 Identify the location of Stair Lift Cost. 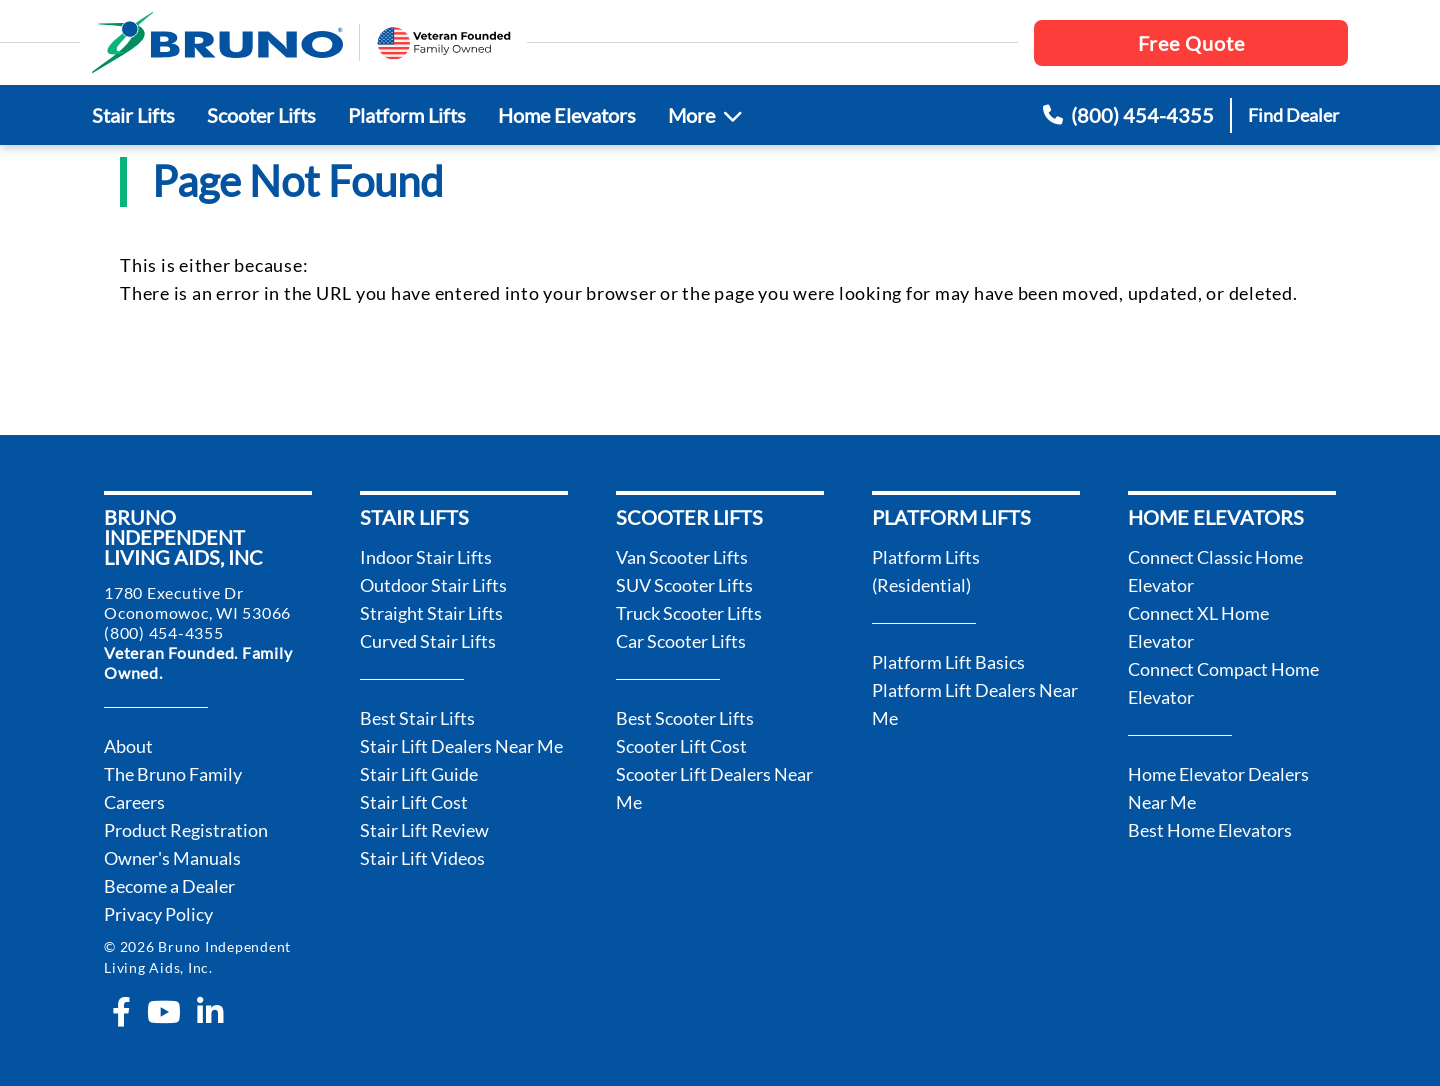
(414, 802).